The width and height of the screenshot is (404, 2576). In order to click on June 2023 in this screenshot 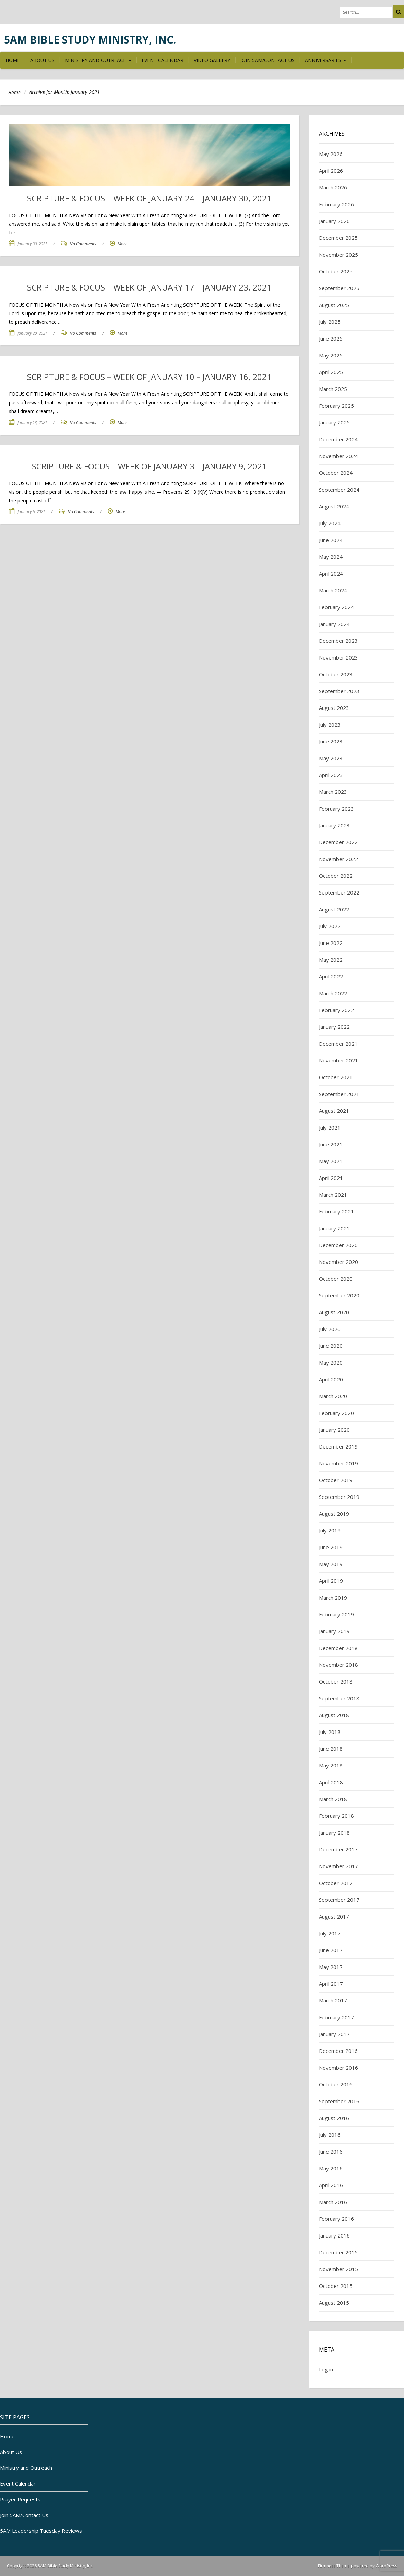, I will do `click(331, 741)`.